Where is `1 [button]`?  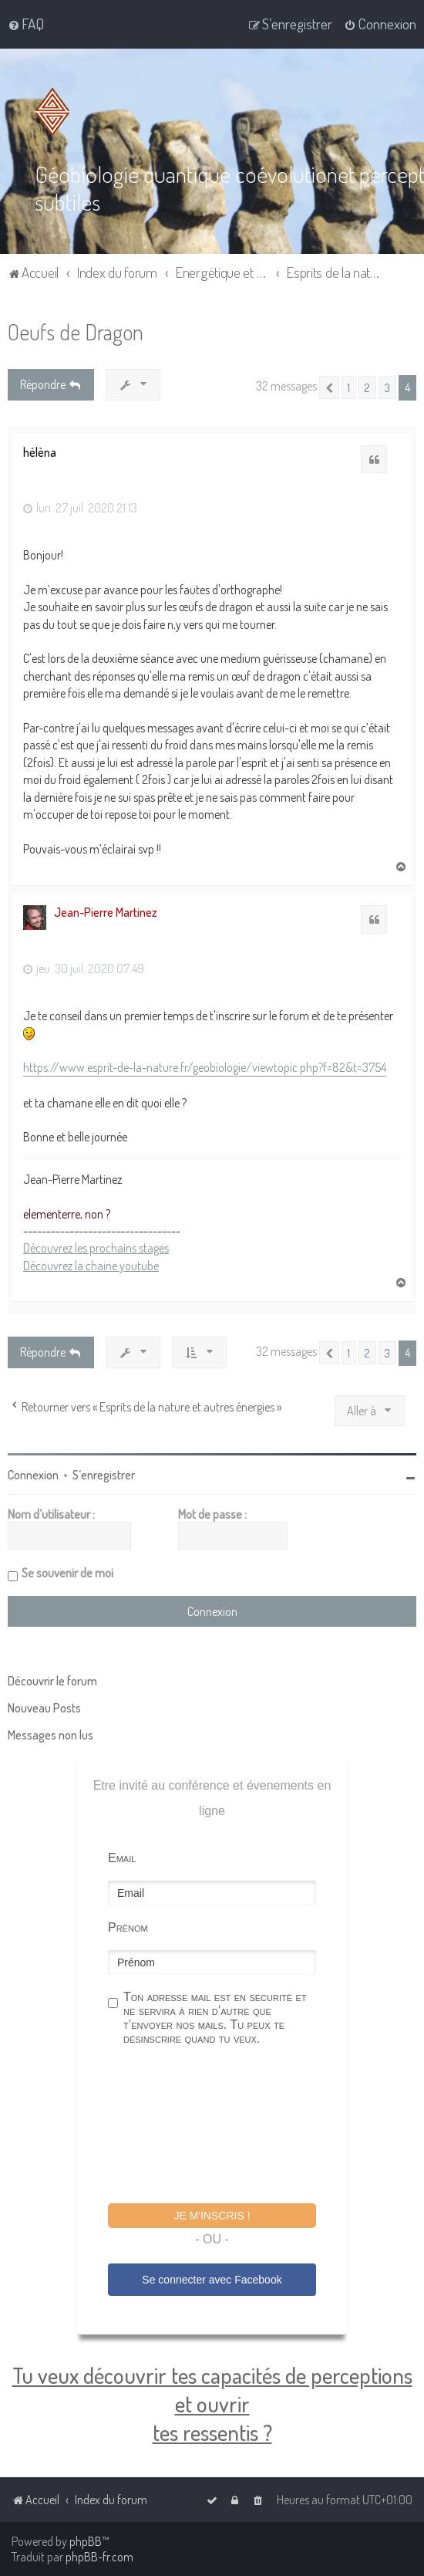 1 [button] is located at coordinates (349, 387).